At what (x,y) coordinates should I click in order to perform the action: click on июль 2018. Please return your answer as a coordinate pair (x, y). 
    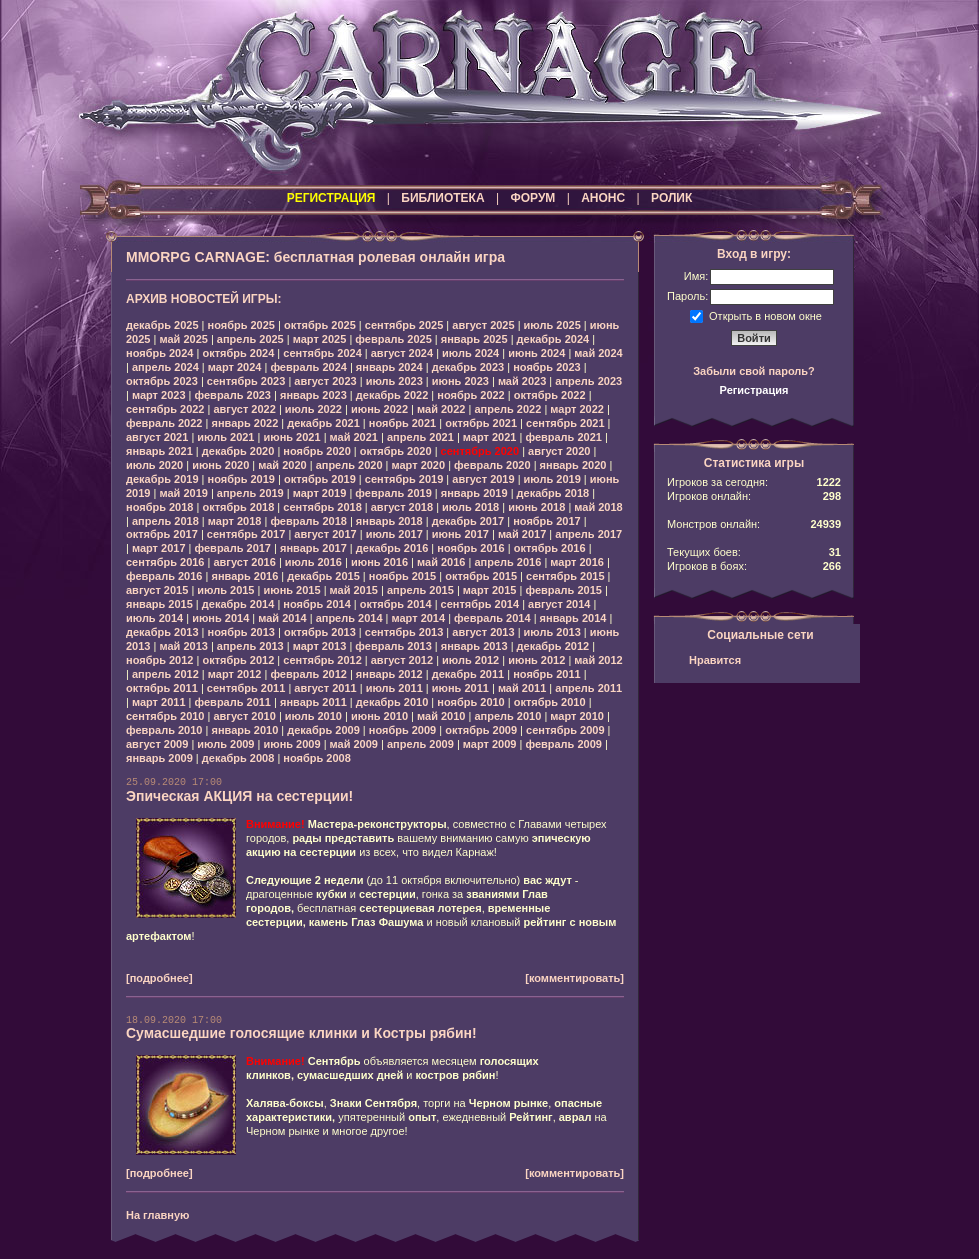
    Looking at the image, I should click on (470, 507).